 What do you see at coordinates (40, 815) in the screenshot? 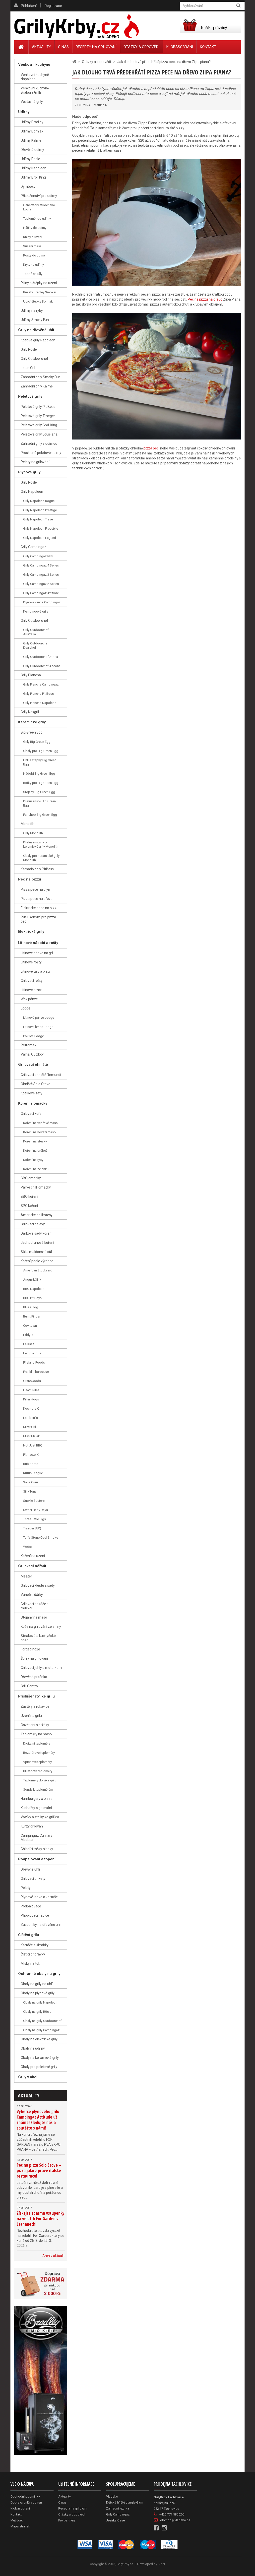
I see `Fanshop Big Green Egg` at bounding box center [40, 815].